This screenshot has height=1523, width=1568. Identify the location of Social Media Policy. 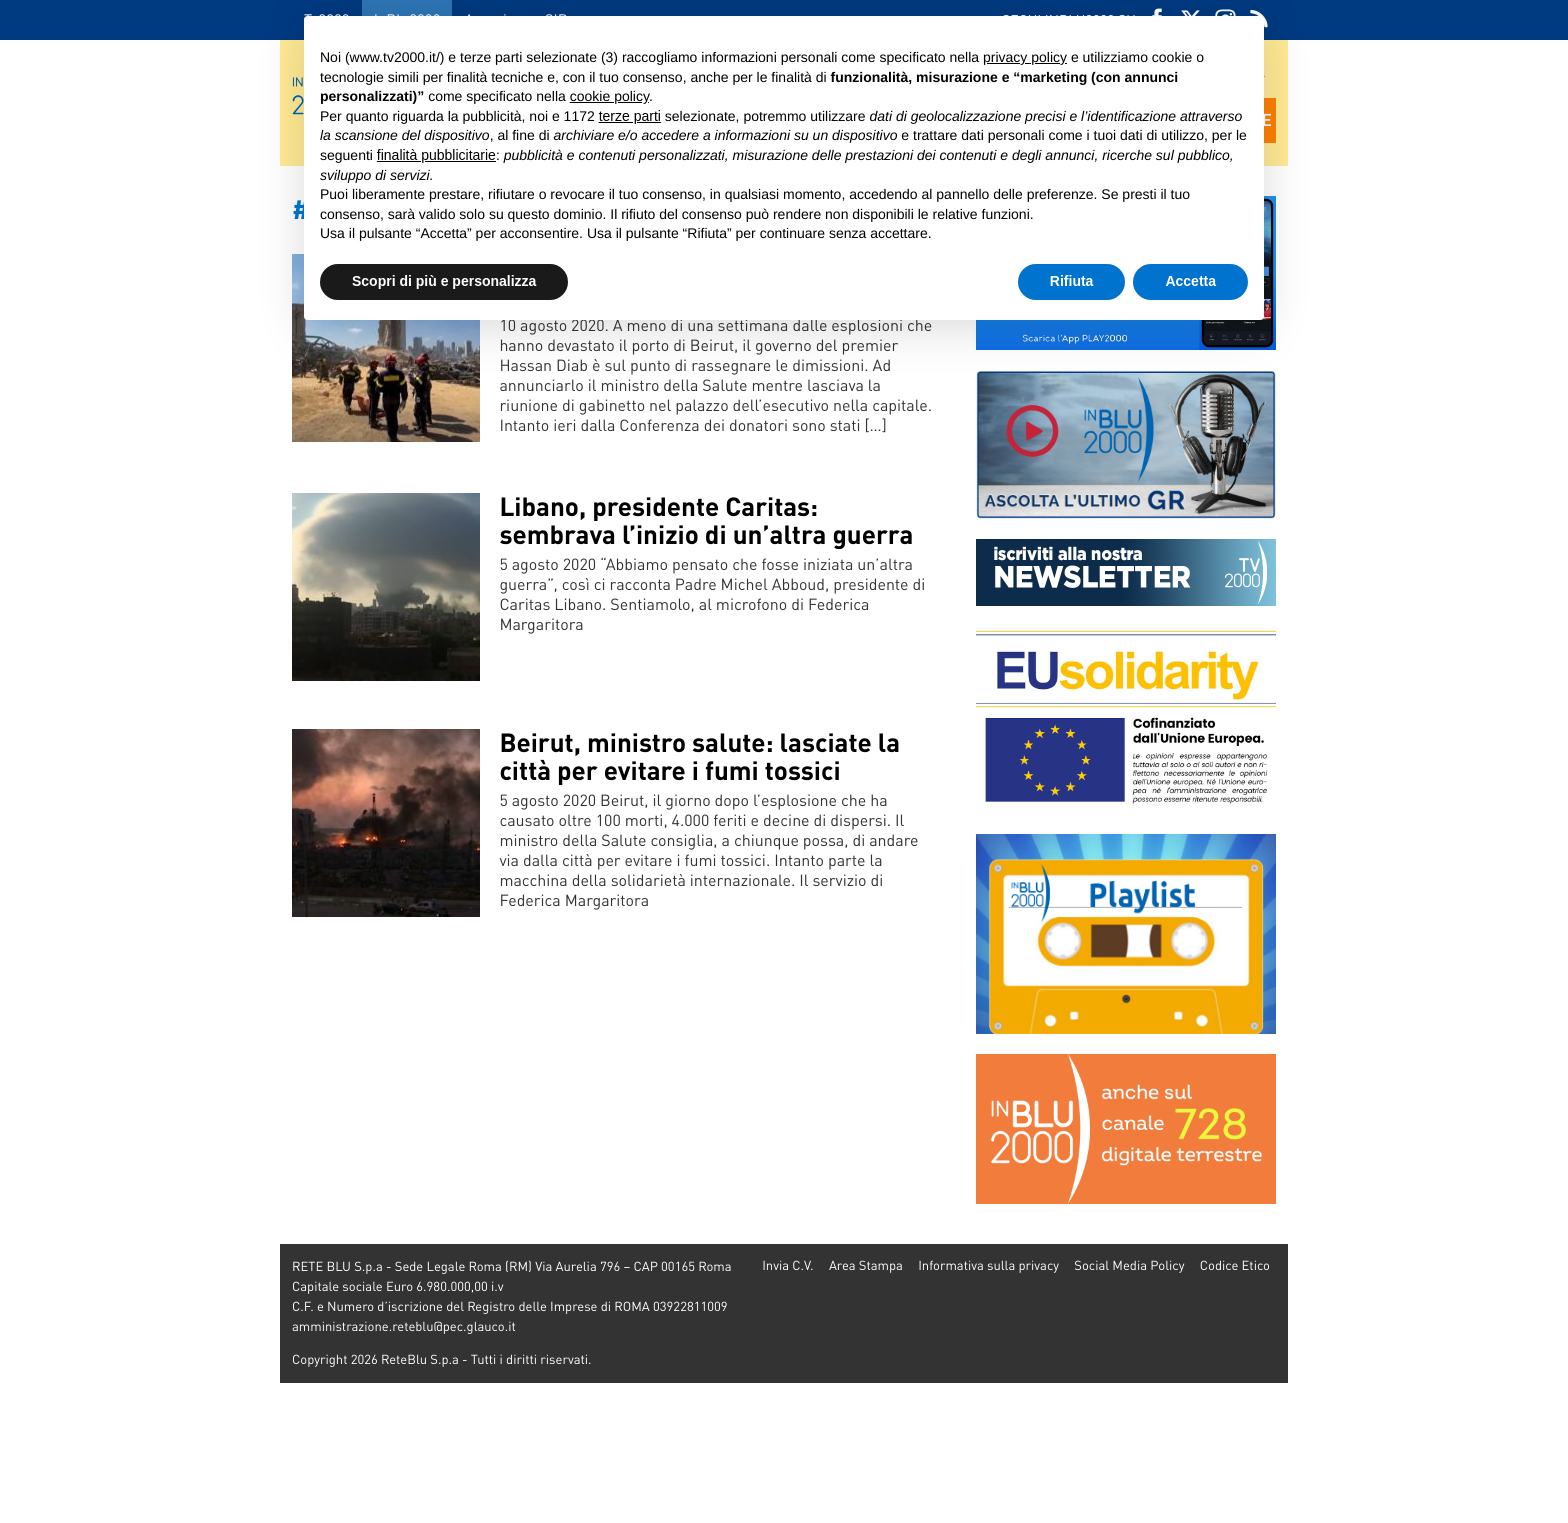
(1129, 1265).